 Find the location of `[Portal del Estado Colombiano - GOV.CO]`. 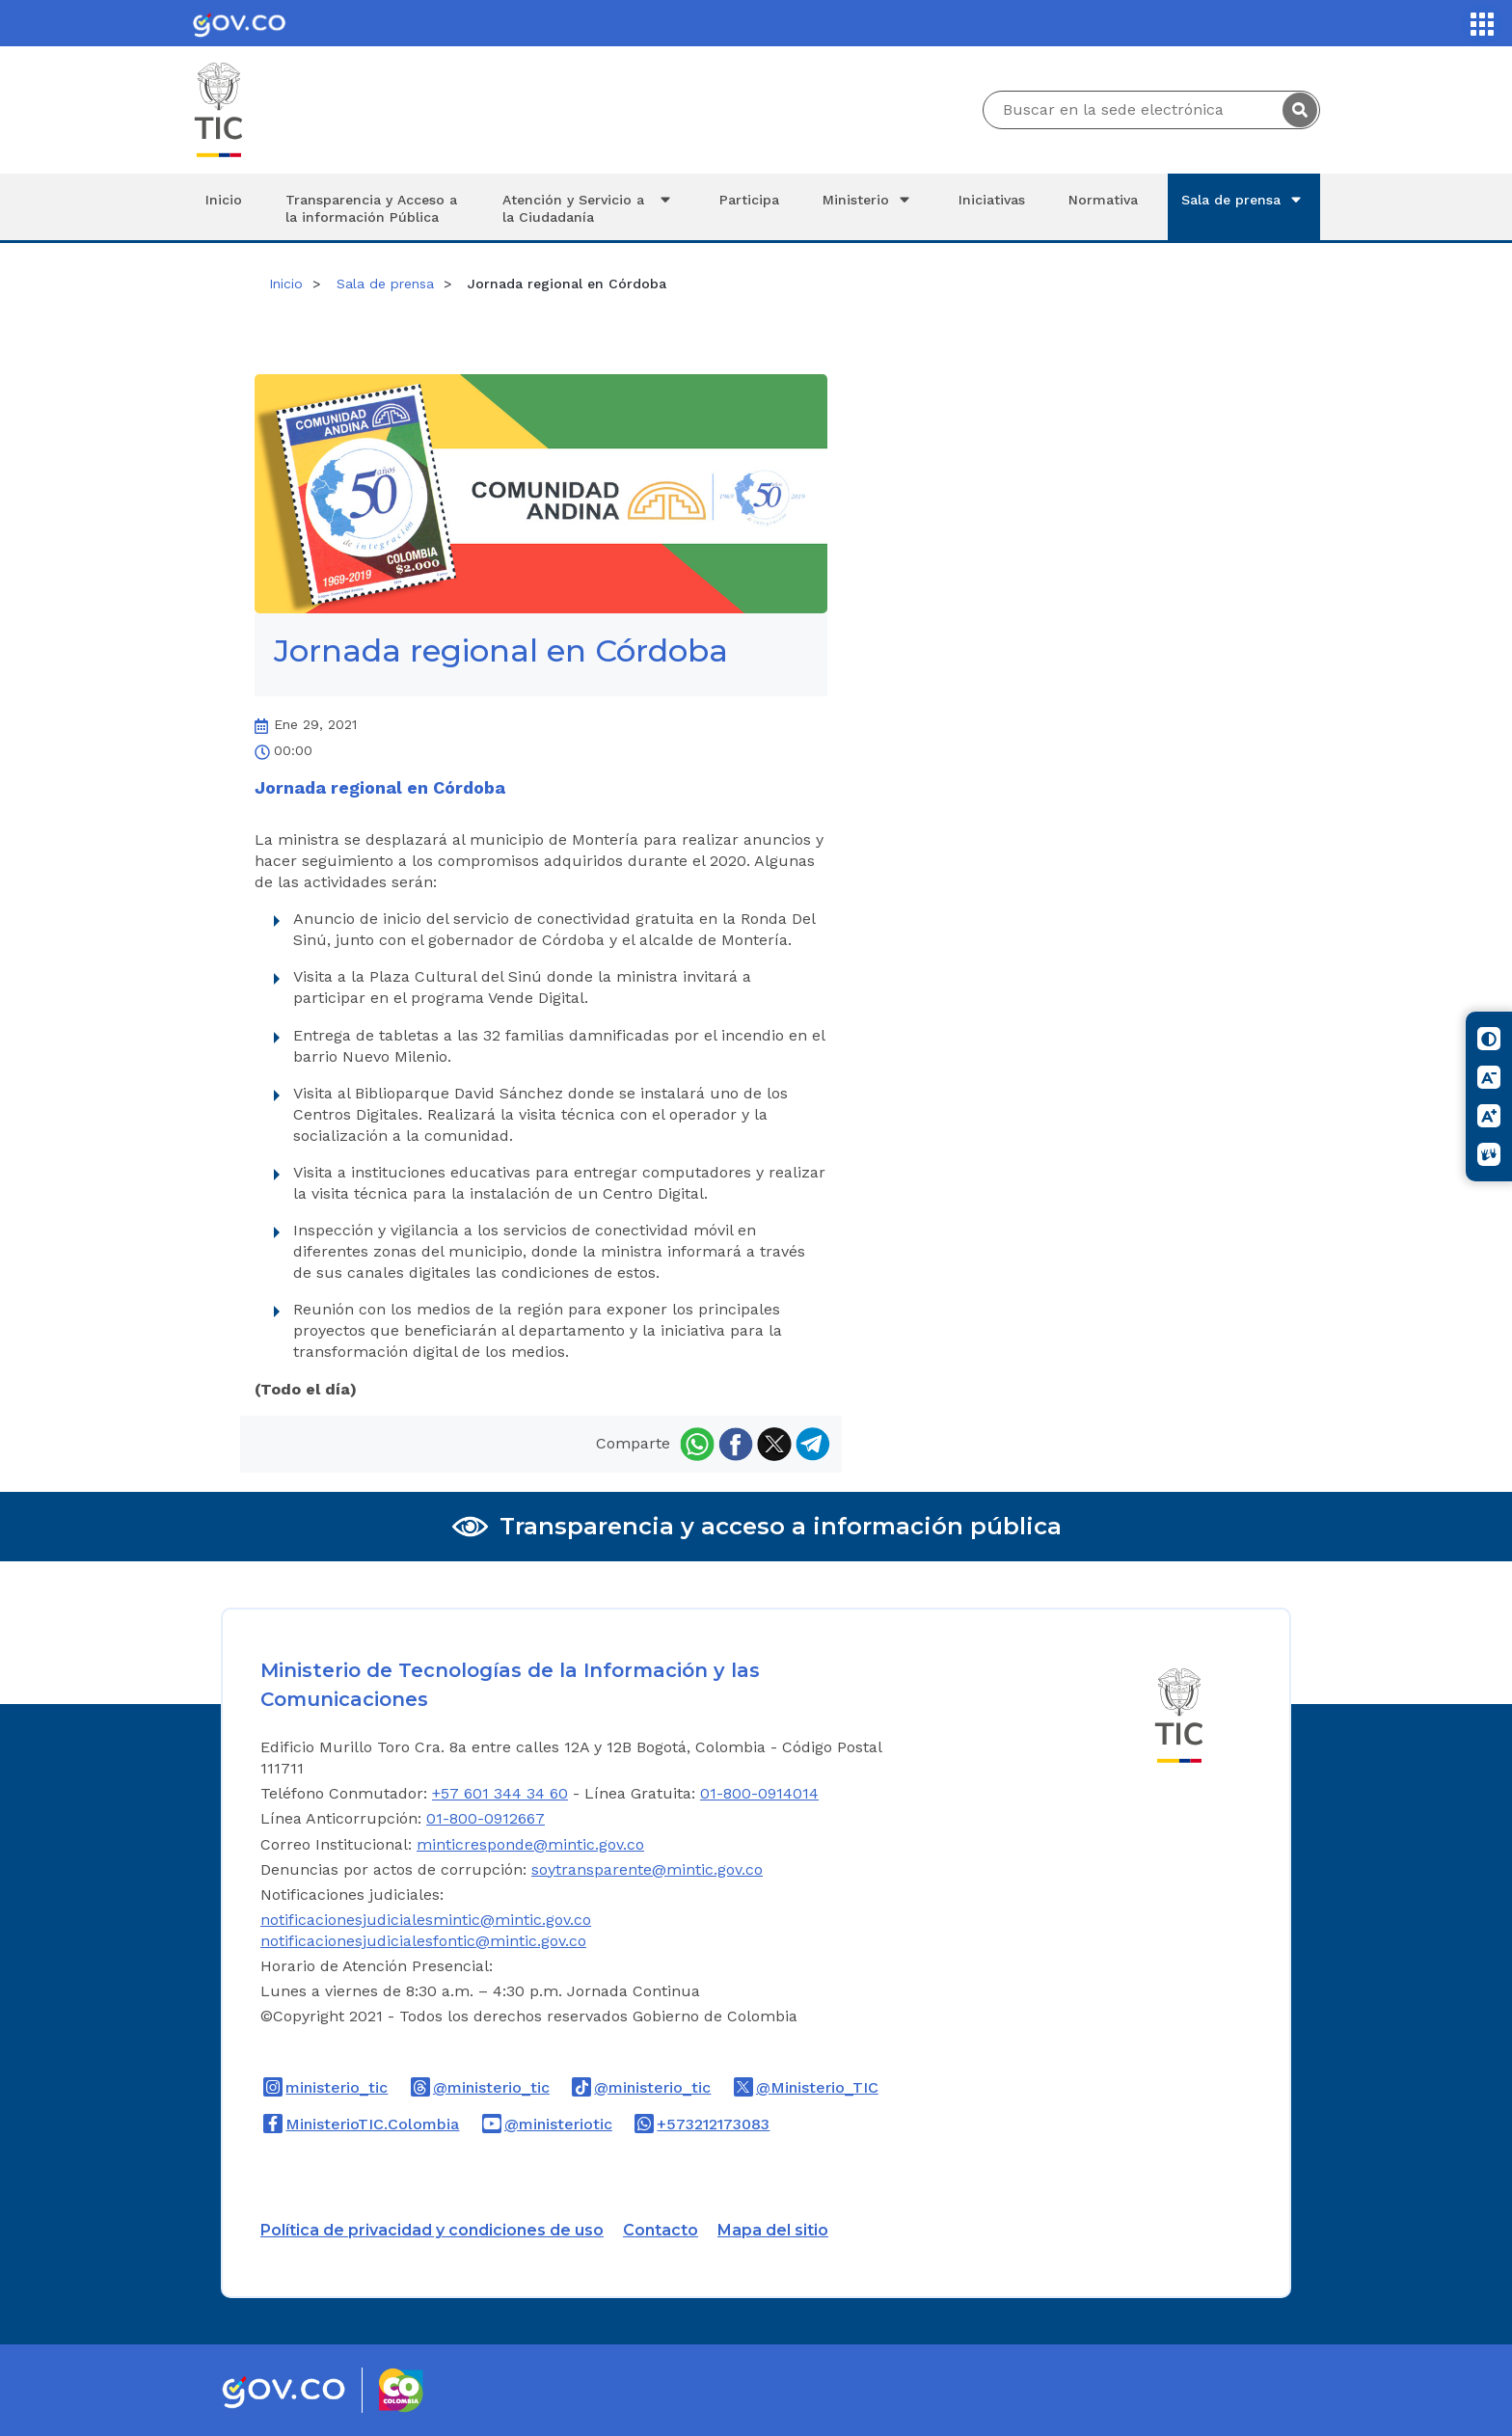

[Portal del Estado Colombiano - GOV.CO] is located at coordinates (239, 23).